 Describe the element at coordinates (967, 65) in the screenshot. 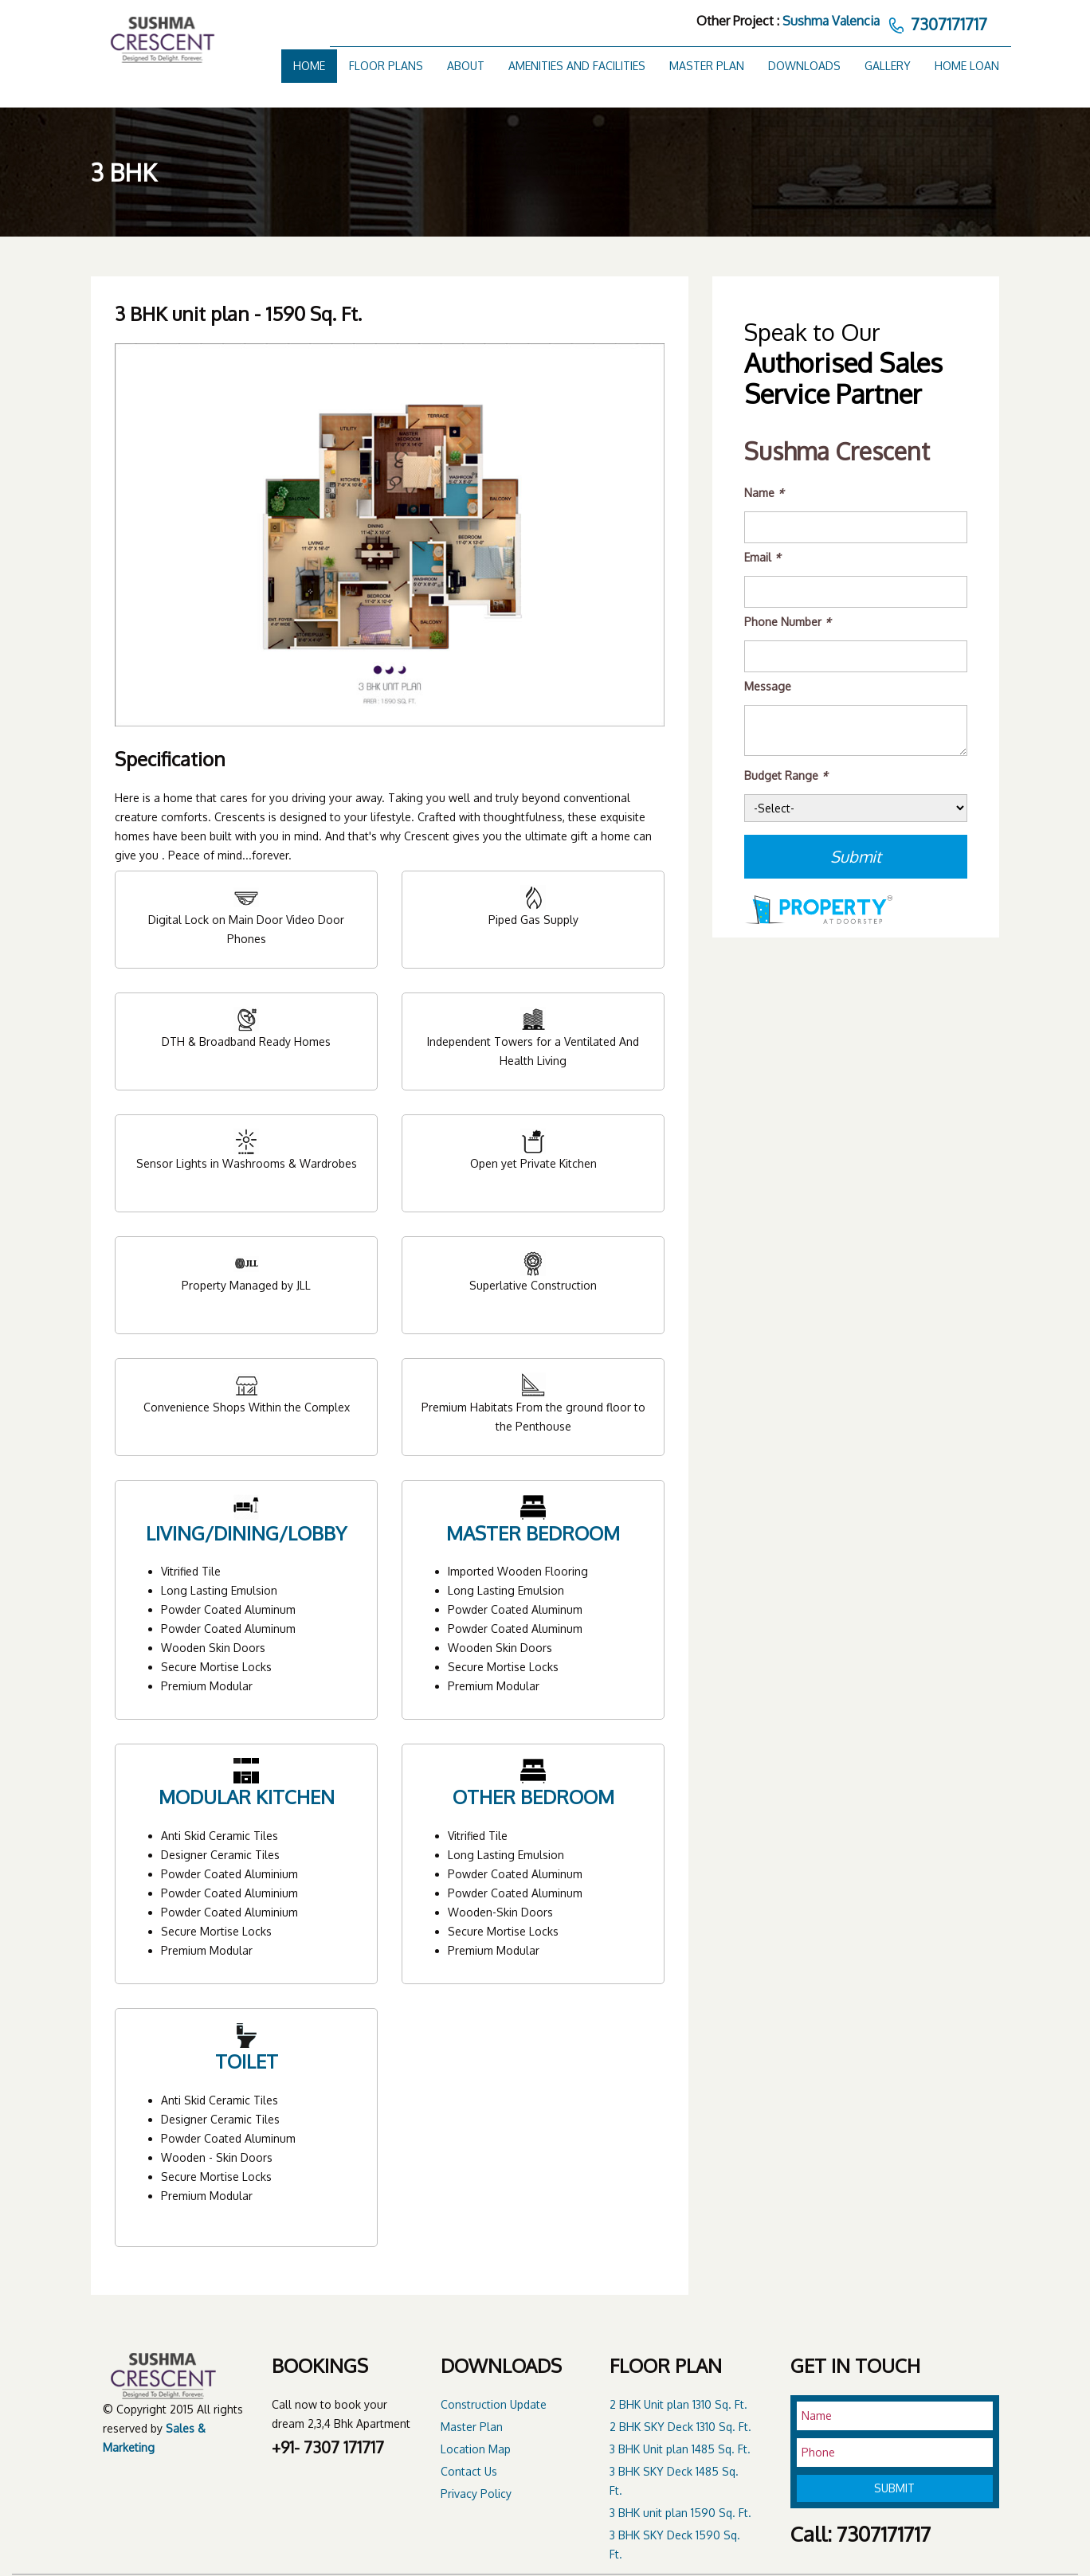

I see `Home Loan` at that location.